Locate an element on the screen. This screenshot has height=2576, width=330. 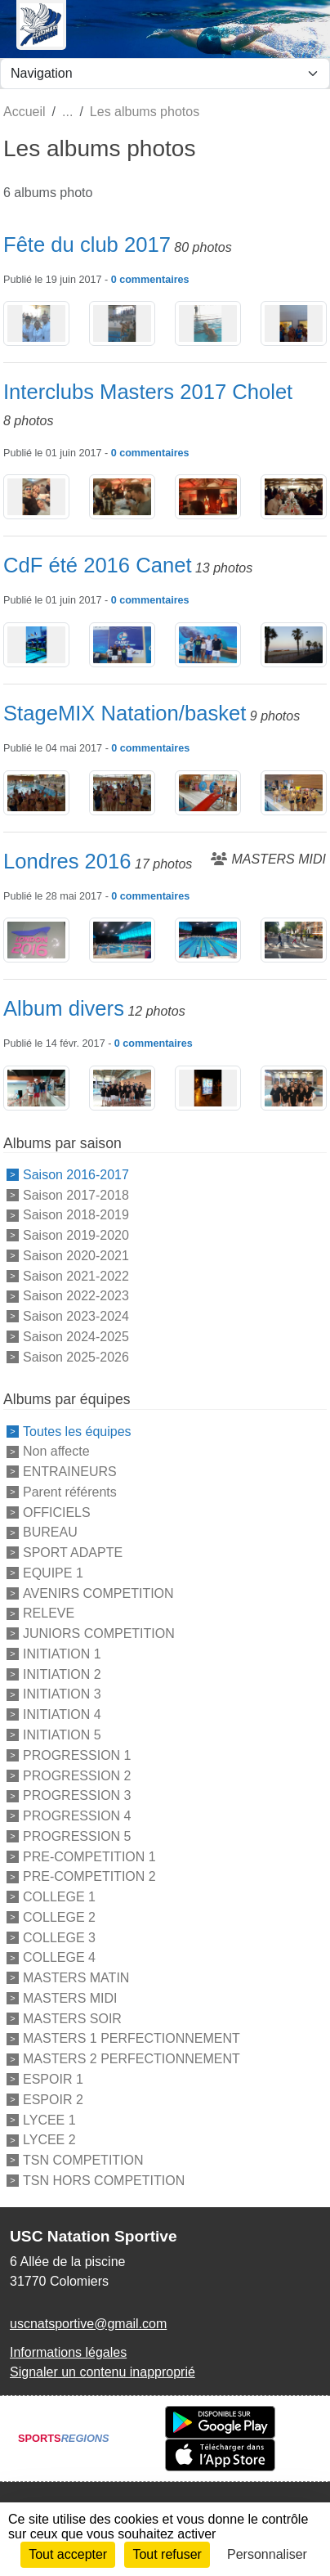
Saison 2017-2018 is located at coordinates (76, 1194).